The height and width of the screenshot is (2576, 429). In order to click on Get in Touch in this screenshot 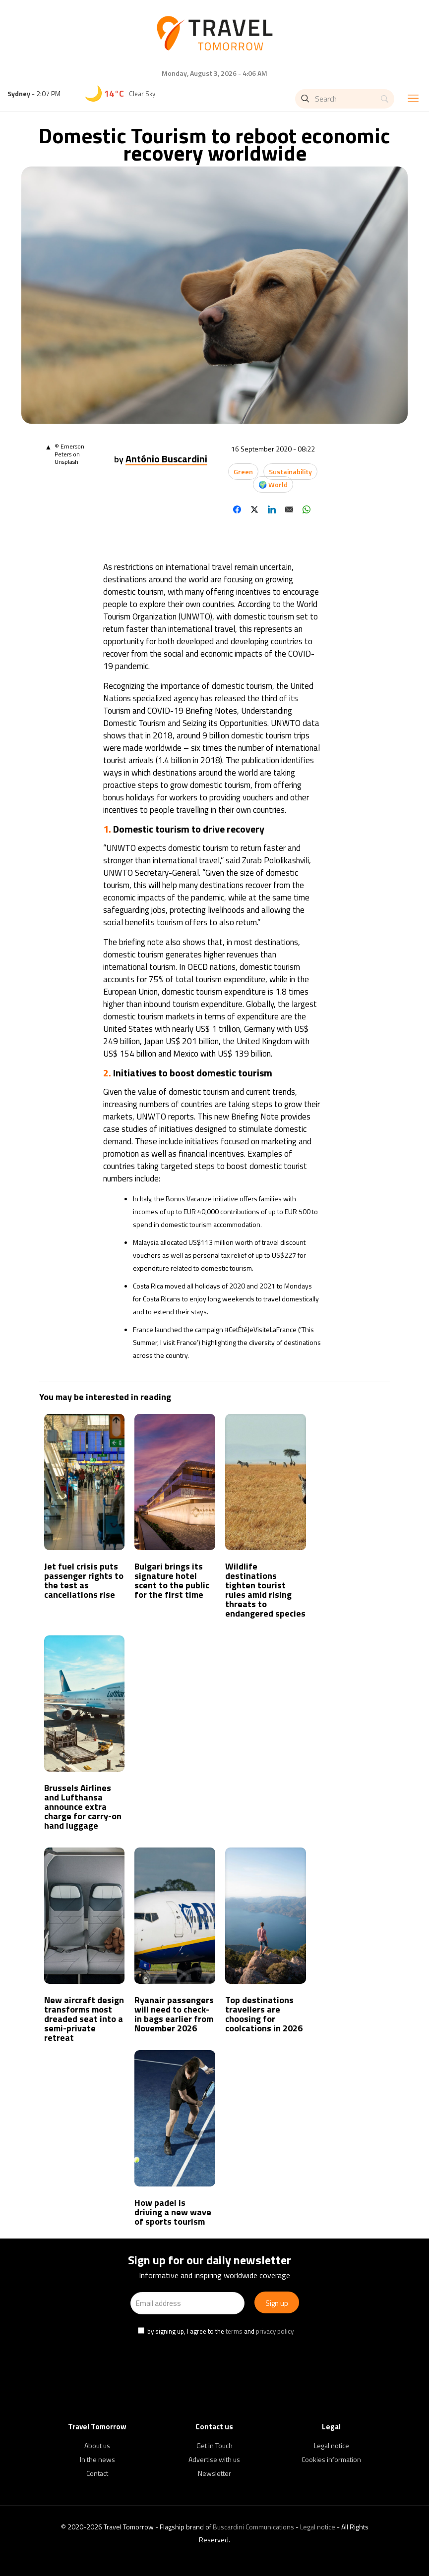, I will do `click(214, 2445)`.